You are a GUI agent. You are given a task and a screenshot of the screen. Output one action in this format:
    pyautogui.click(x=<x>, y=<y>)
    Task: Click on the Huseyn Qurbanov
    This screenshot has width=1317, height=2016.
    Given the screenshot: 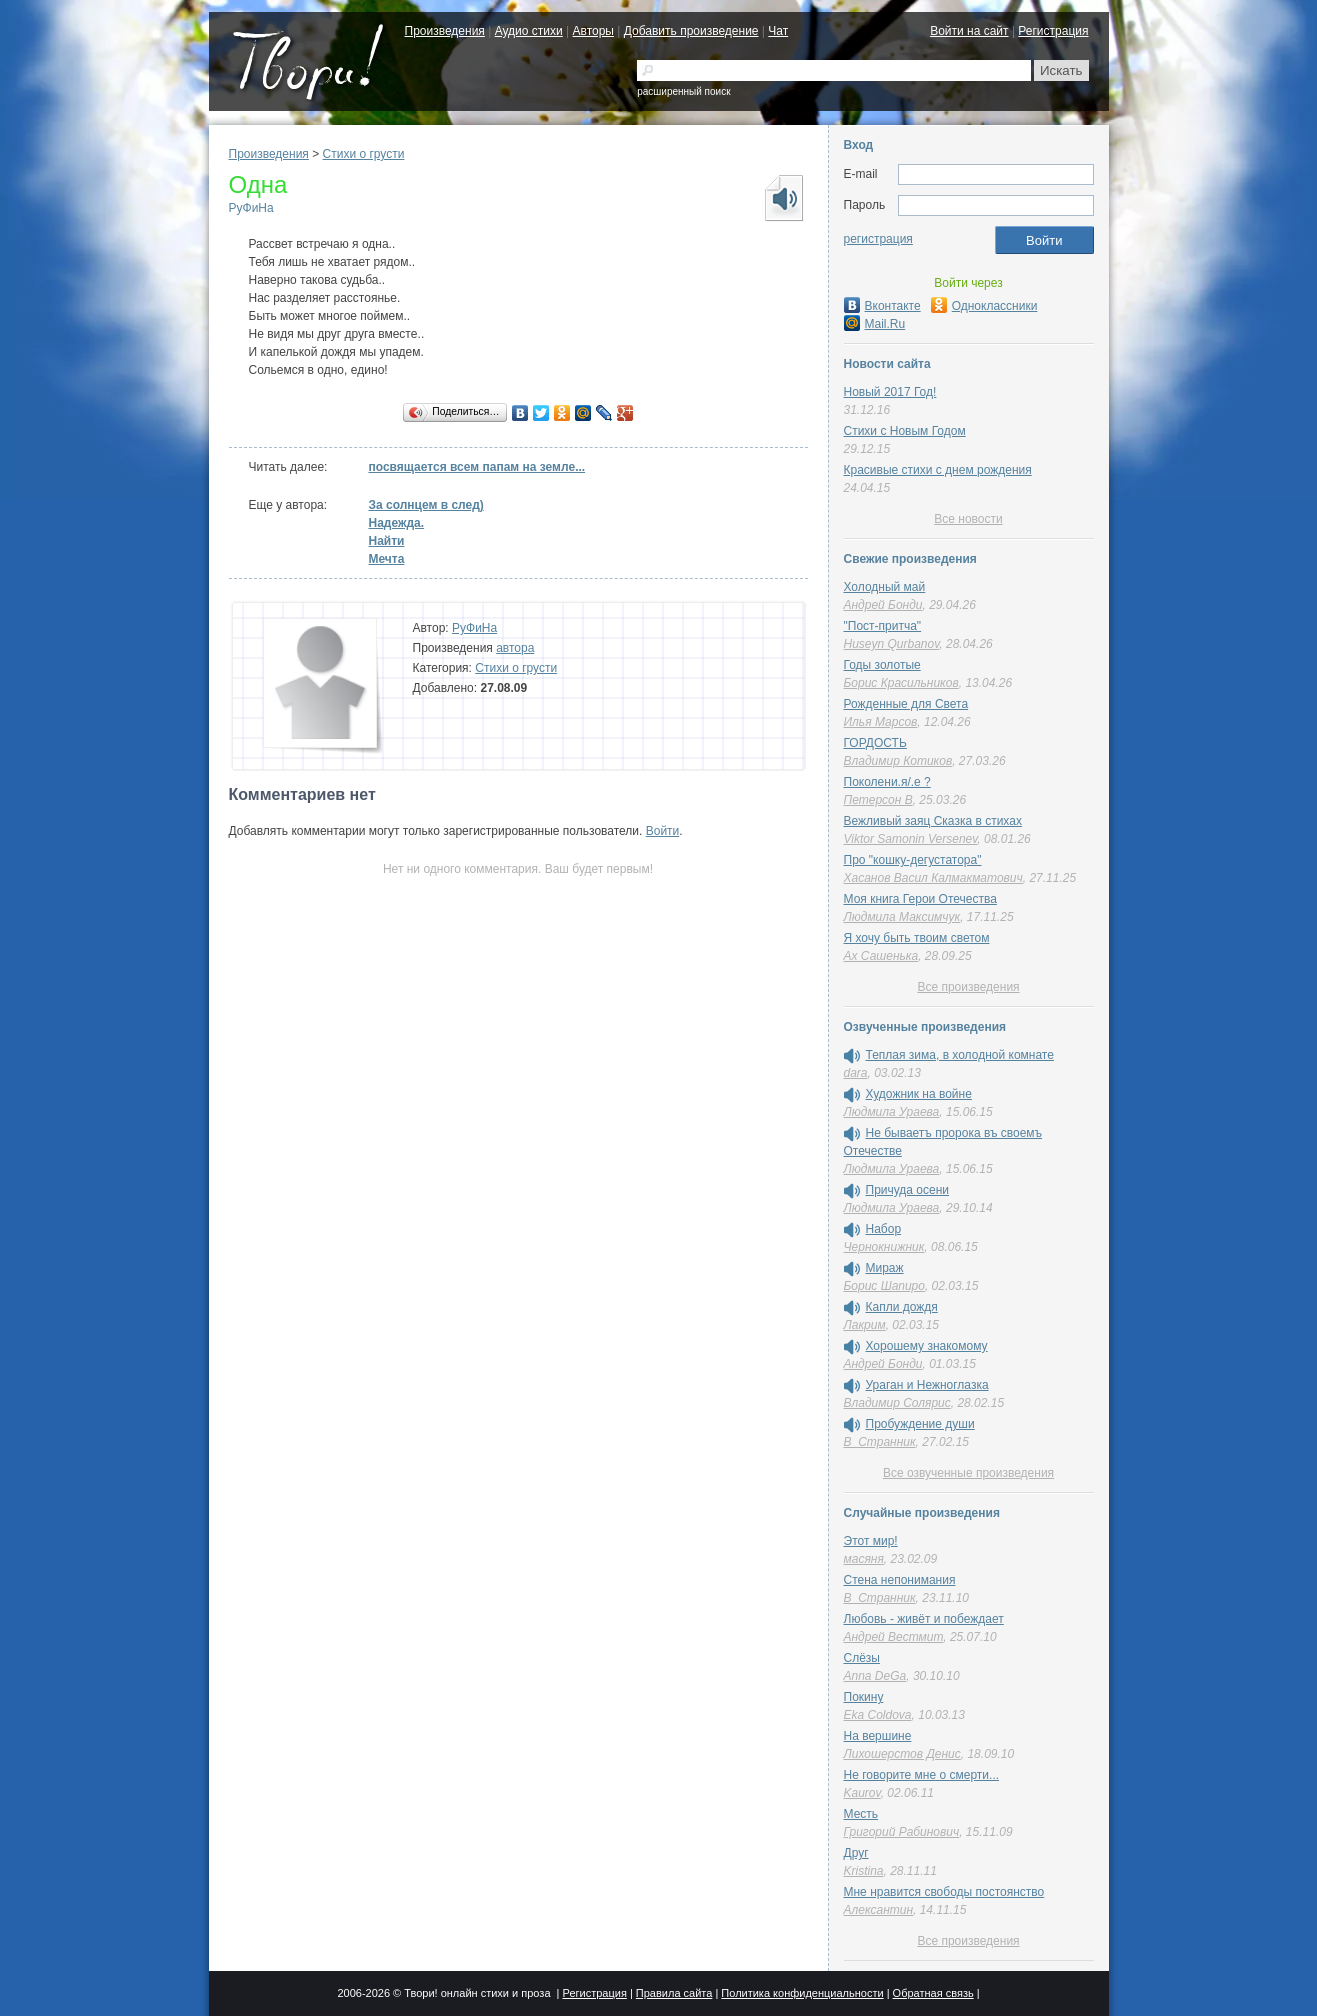 What is the action you would take?
    pyautogui.click(x=892, y=644)
    